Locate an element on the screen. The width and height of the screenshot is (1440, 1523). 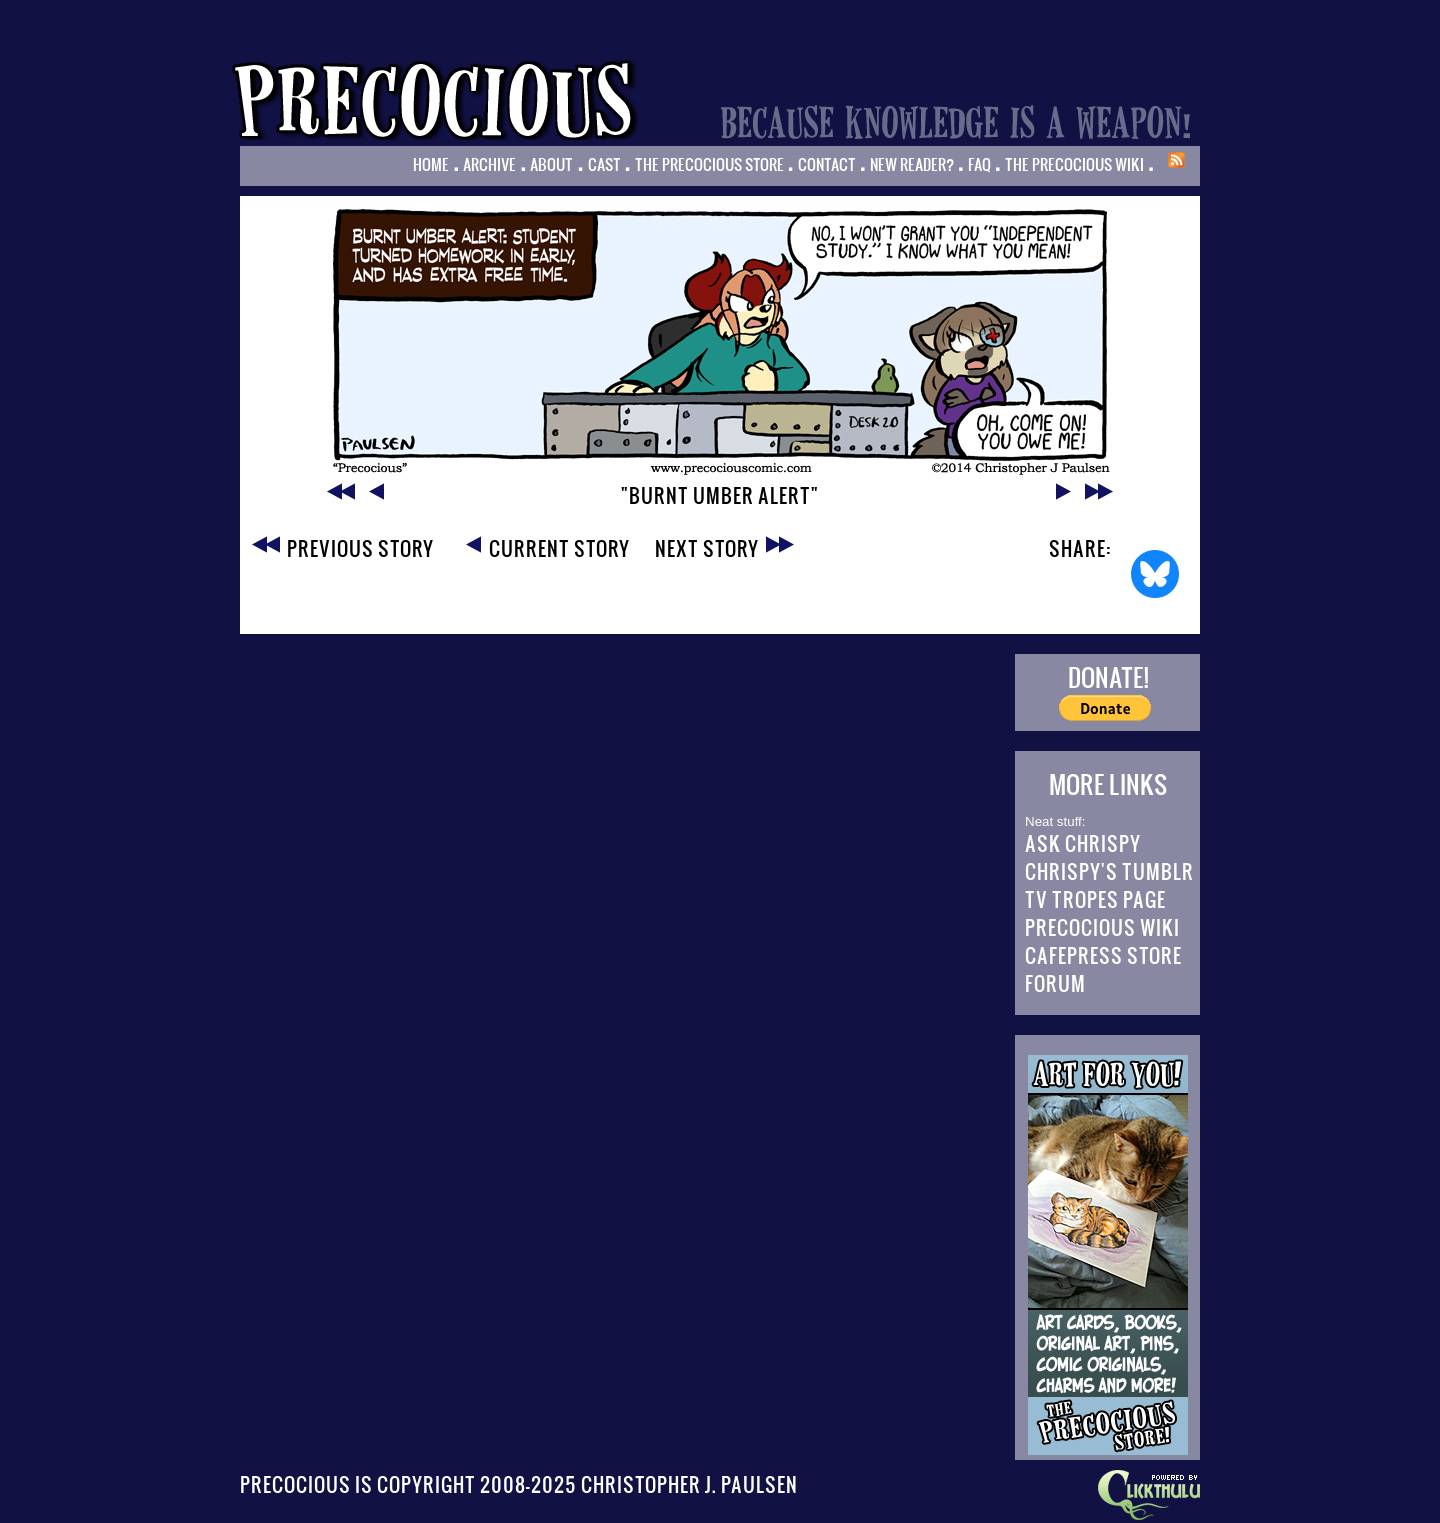
The Precocious Wiki is located at coordinates (1074, 164).